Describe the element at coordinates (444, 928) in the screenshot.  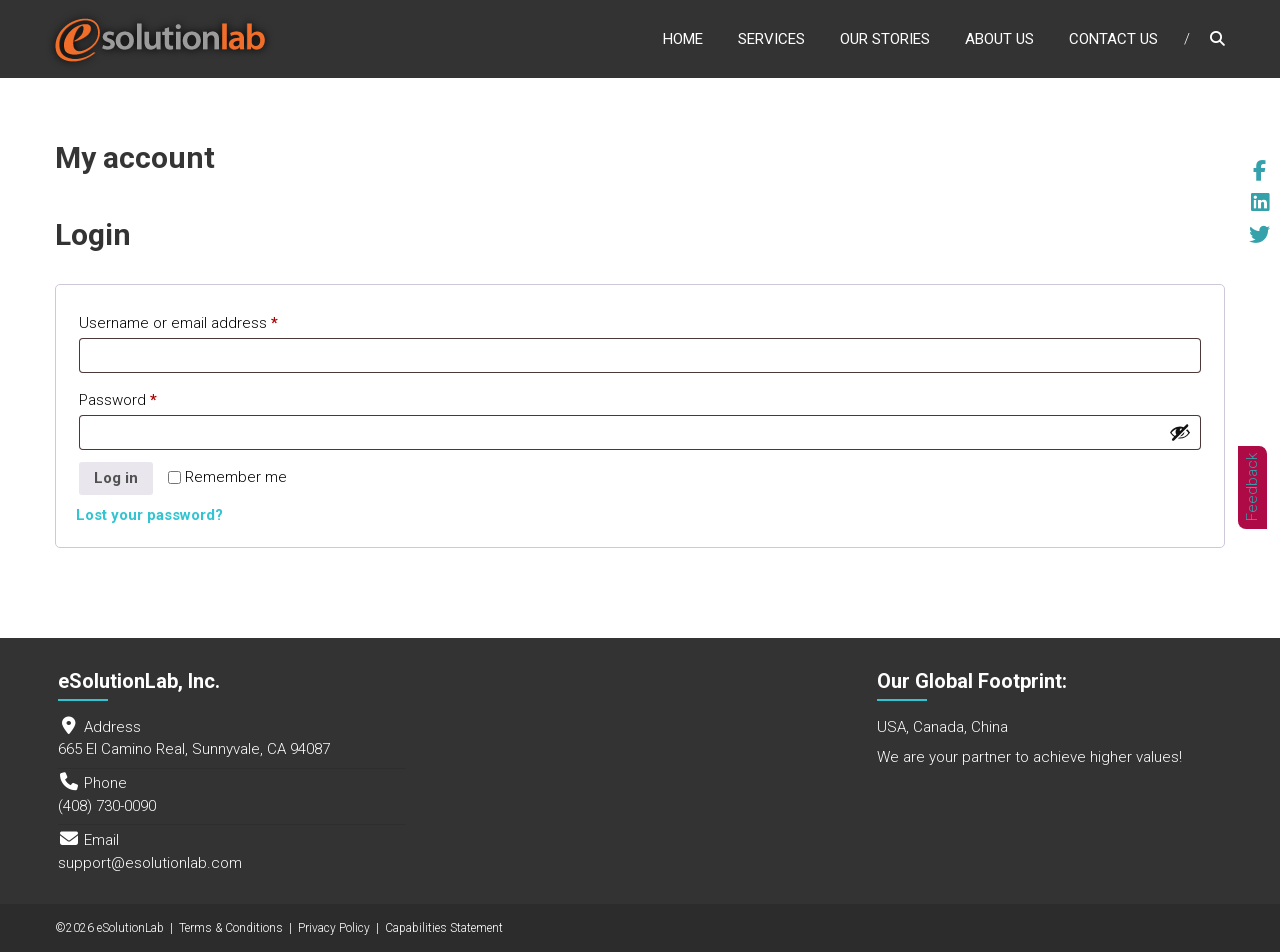
I see `Capabilities Statement` at that location.